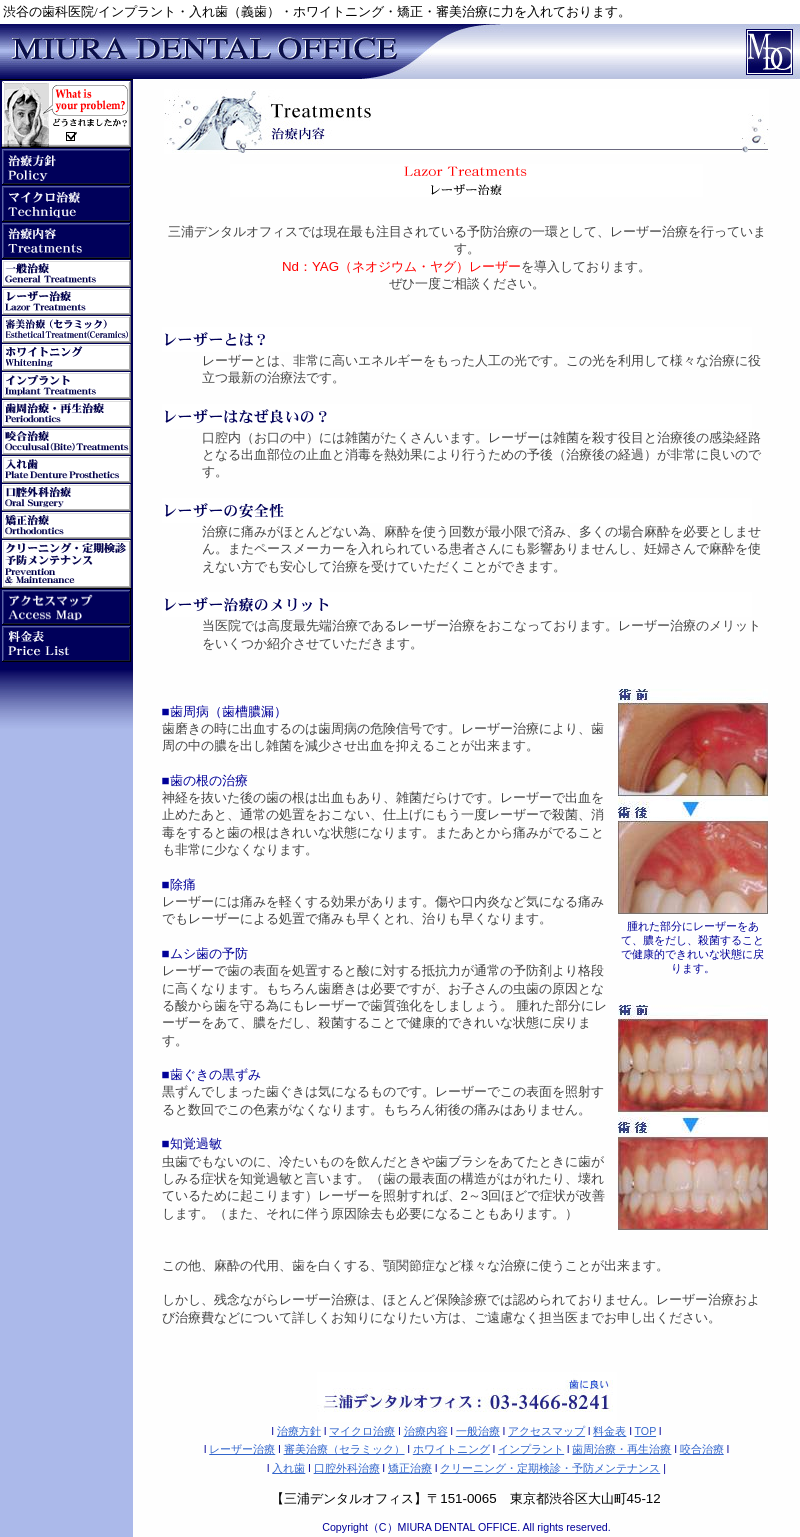 The image size is (800, 1537). What do you see at coordinates (646, 1431) in the screenshot?
I see `TOP` at bounding box center [646, 1431].